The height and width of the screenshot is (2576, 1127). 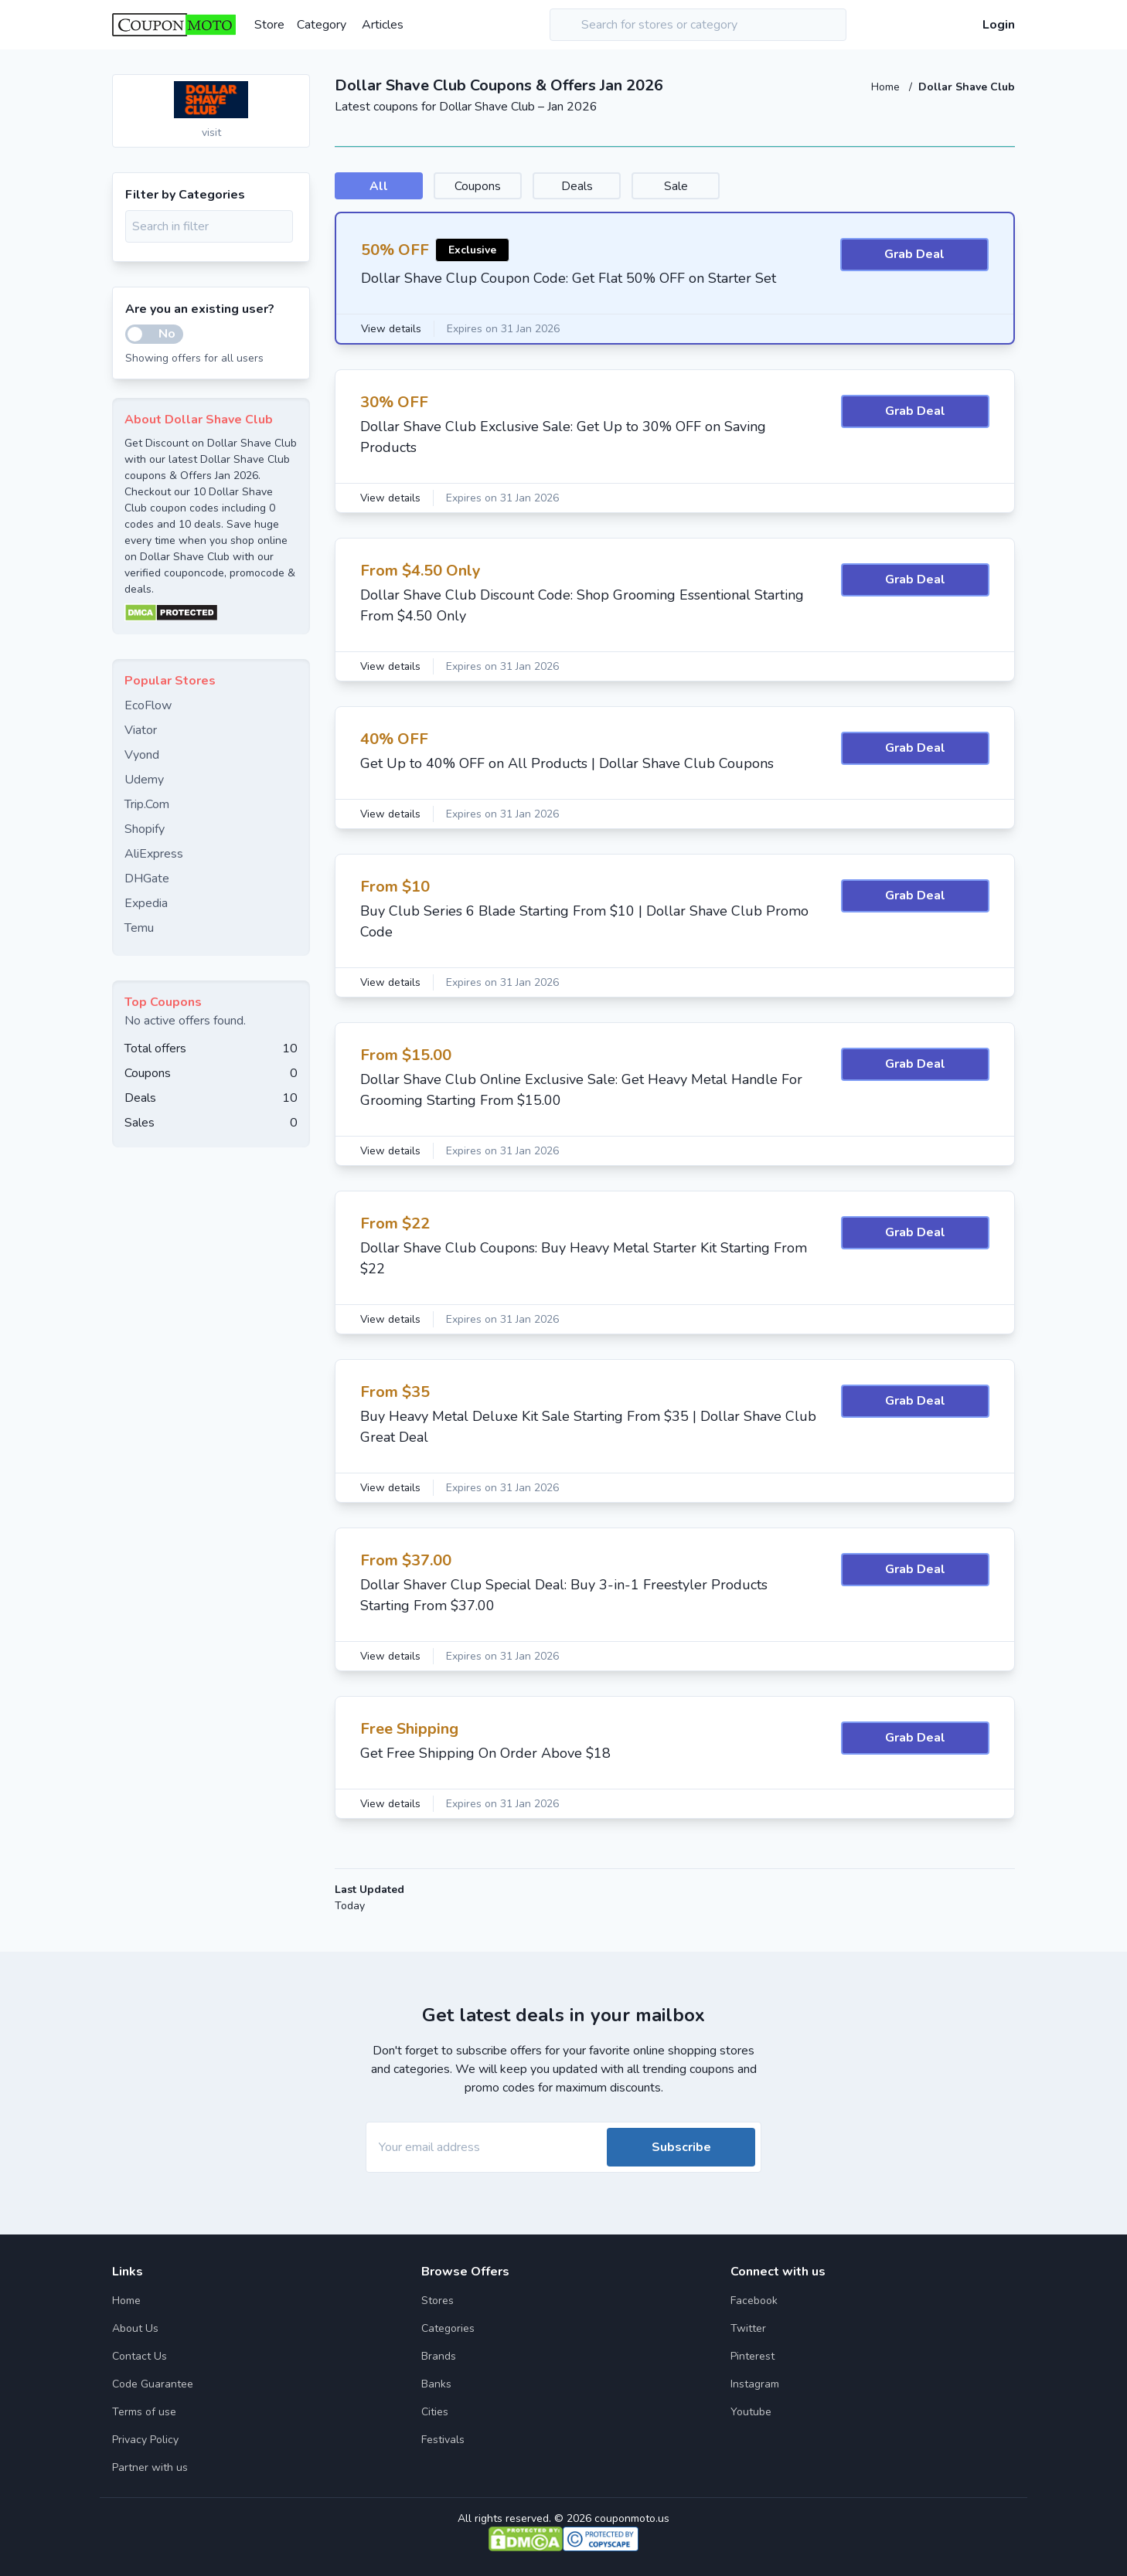 I want to click on Sale, so click(x=718, y=186).